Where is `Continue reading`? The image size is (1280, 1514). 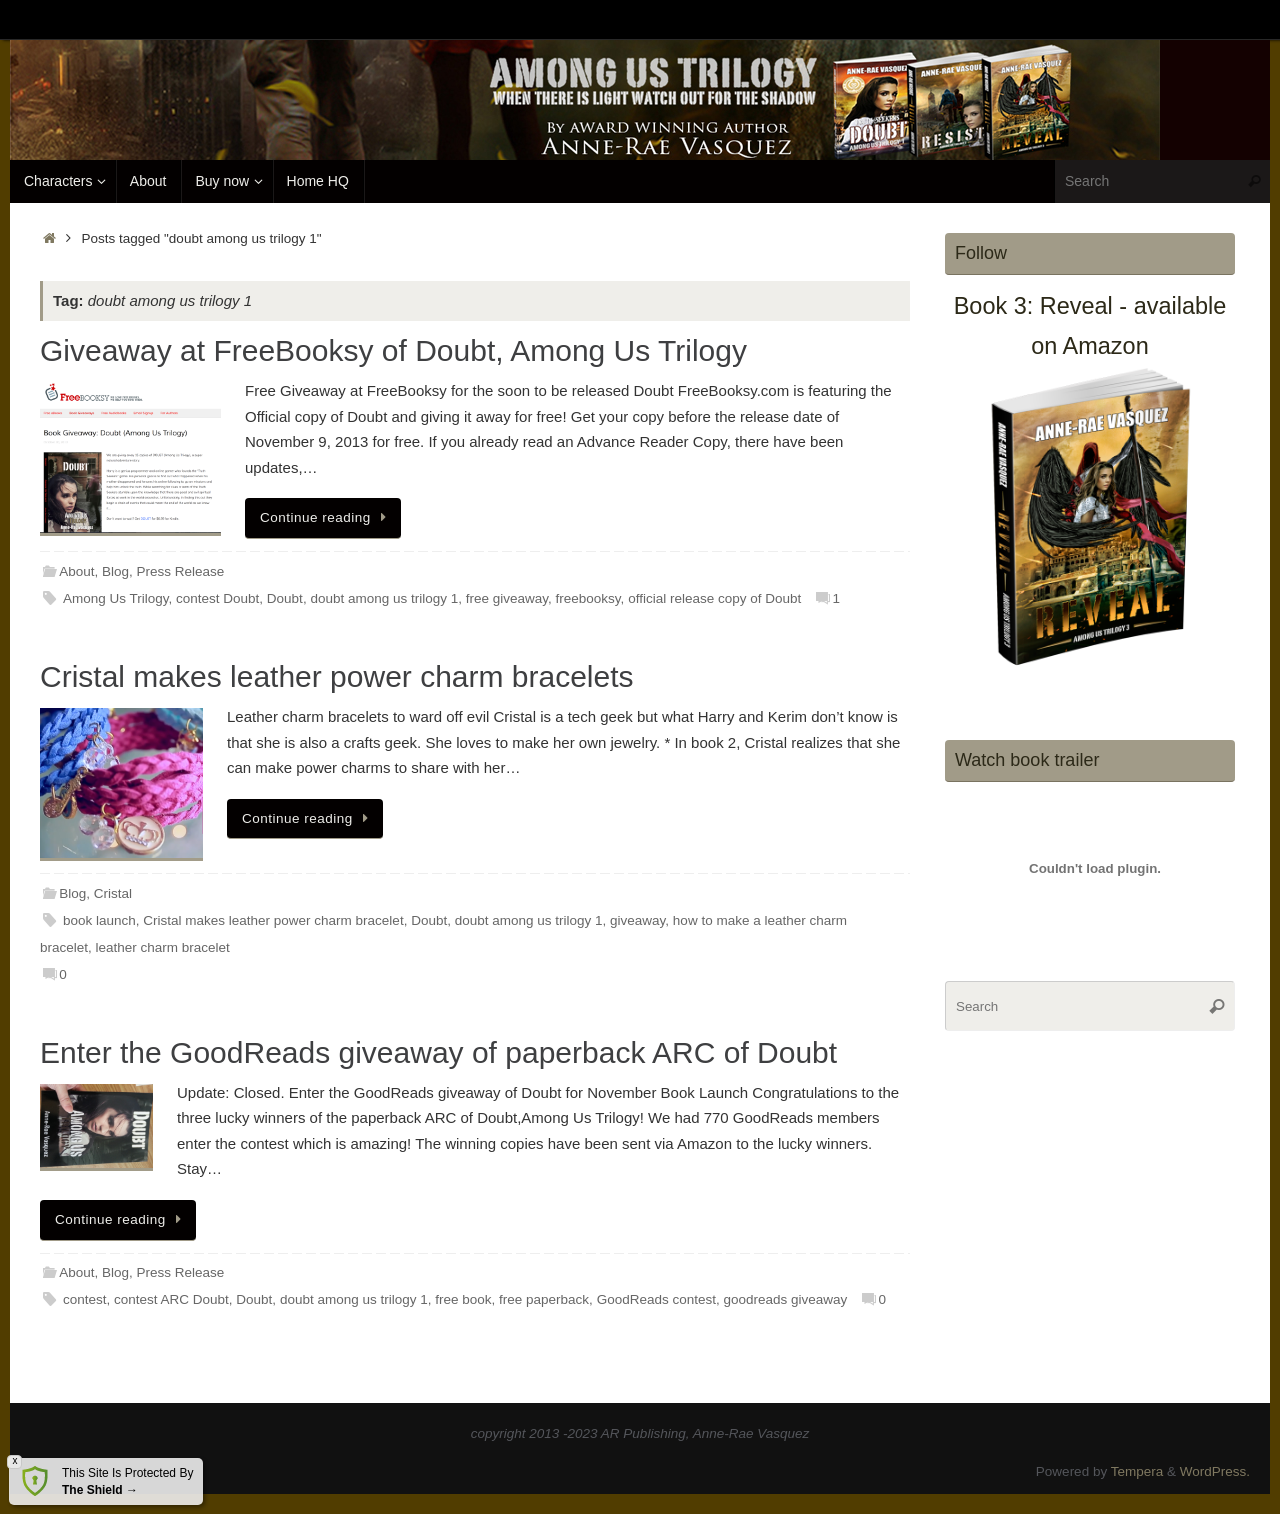
Continue reading is located at coordinates (326, 517).